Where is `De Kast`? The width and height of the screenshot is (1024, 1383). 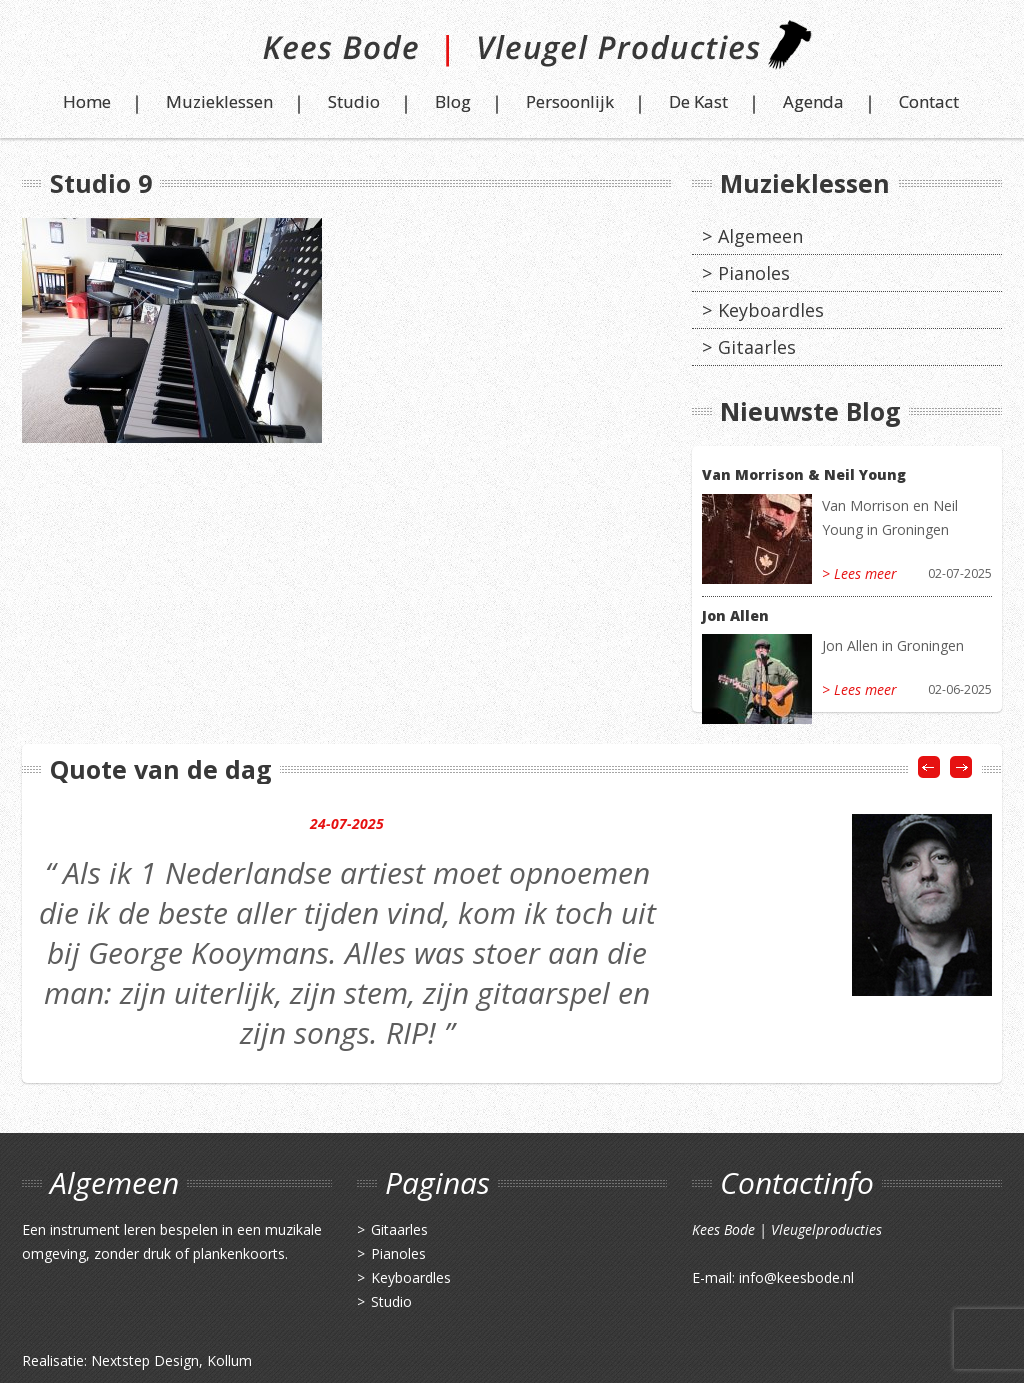
De Kast is located at coordinates (698, 101).